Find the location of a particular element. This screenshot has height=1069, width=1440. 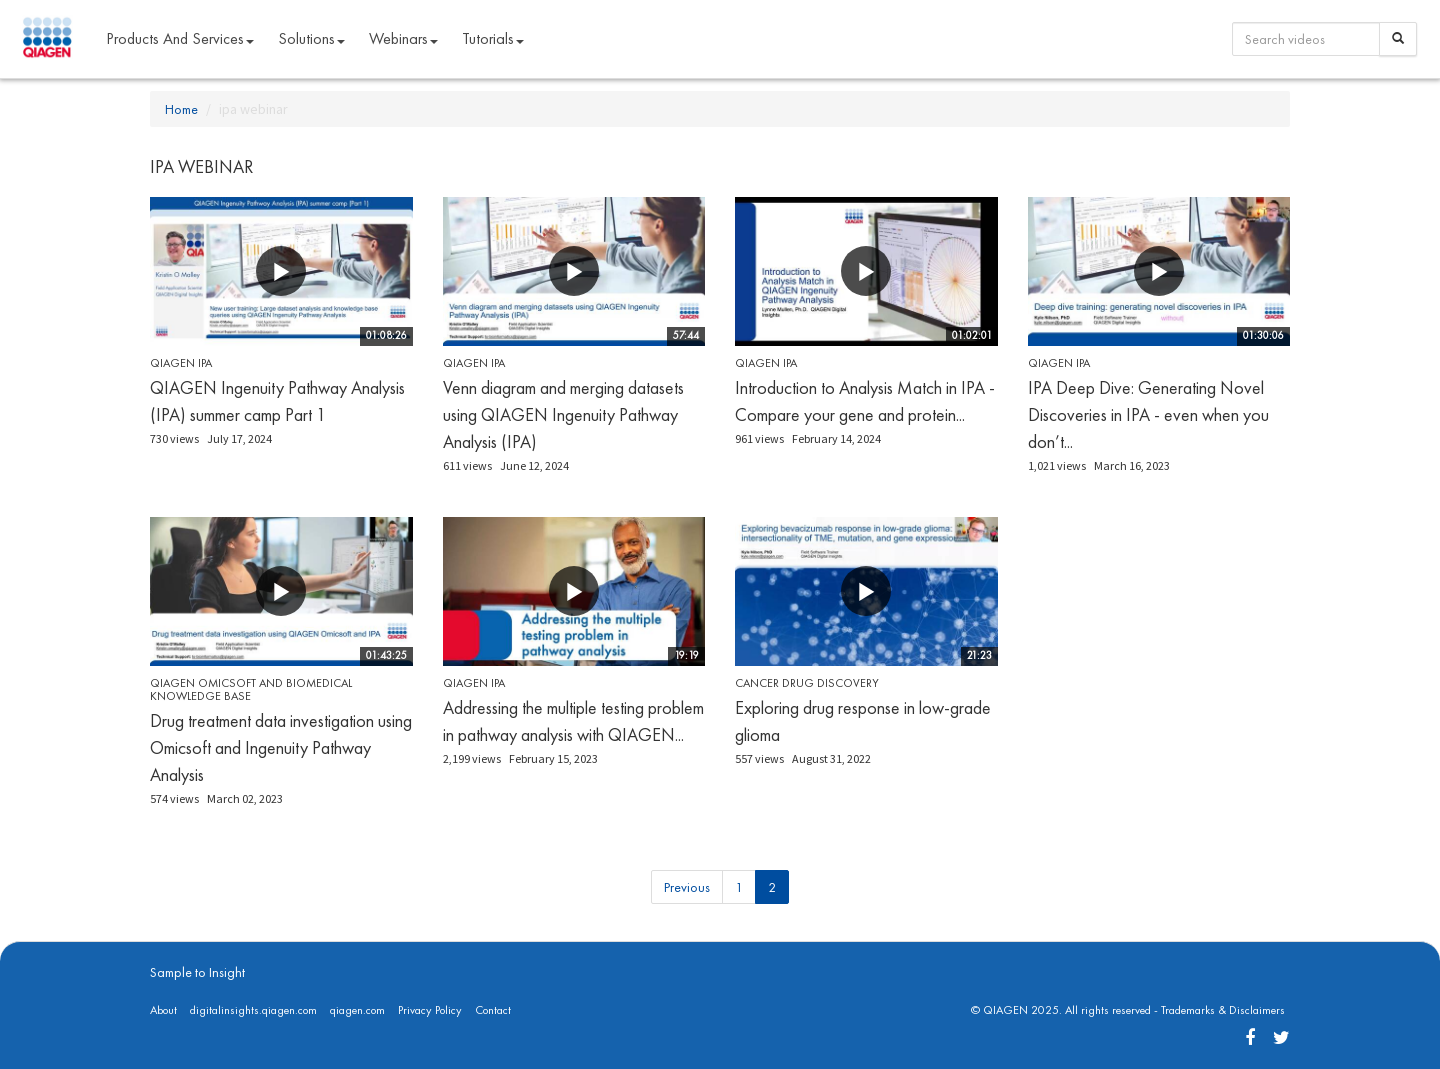

Previous is located at coordinates (687, 887).